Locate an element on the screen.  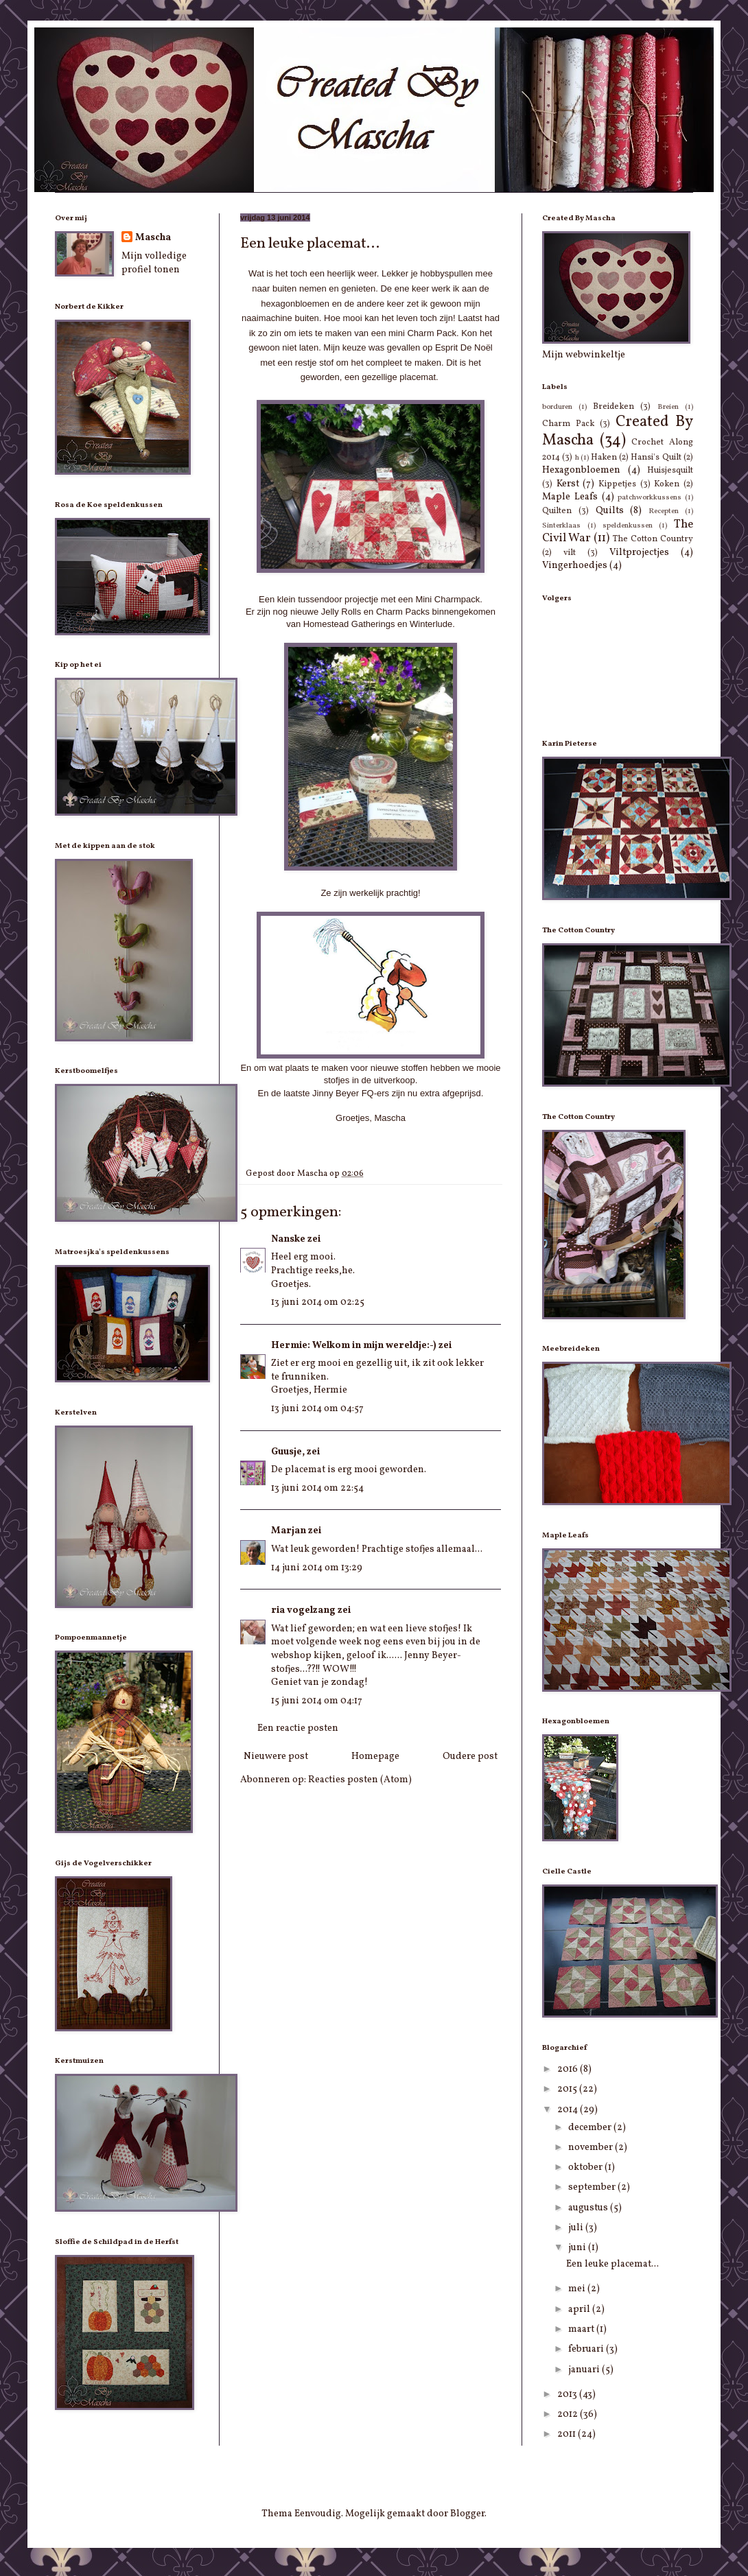
Mascha is located at coordinates (153, 237).